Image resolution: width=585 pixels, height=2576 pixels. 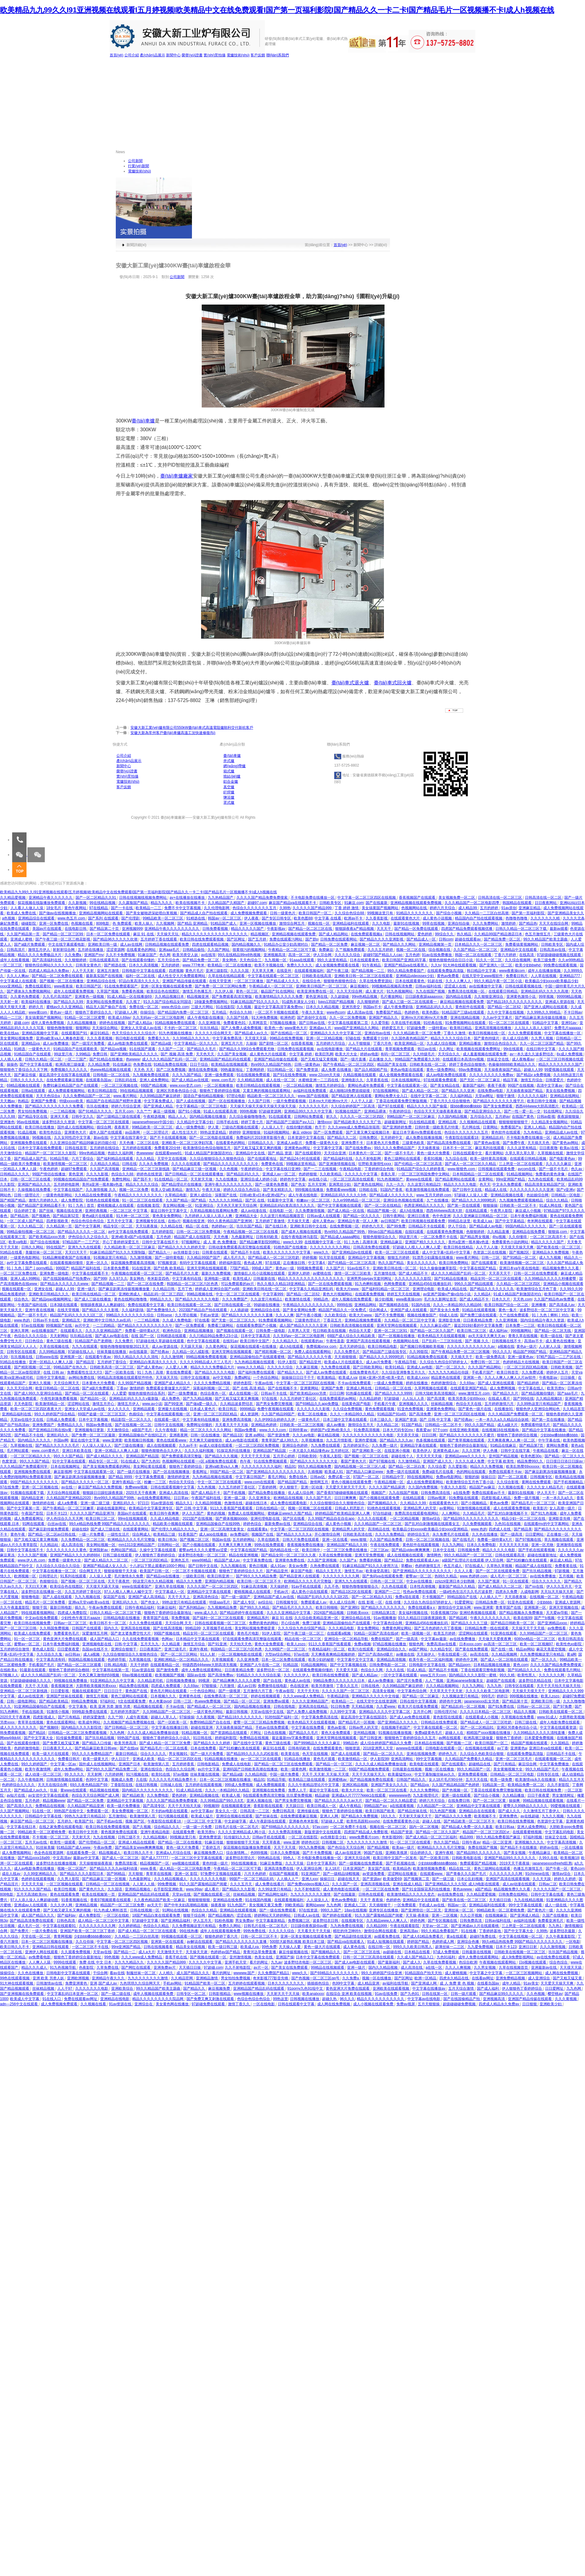 I want to click on 久久久久久毛片精品免费不卡, so click(x=173, y=1779).